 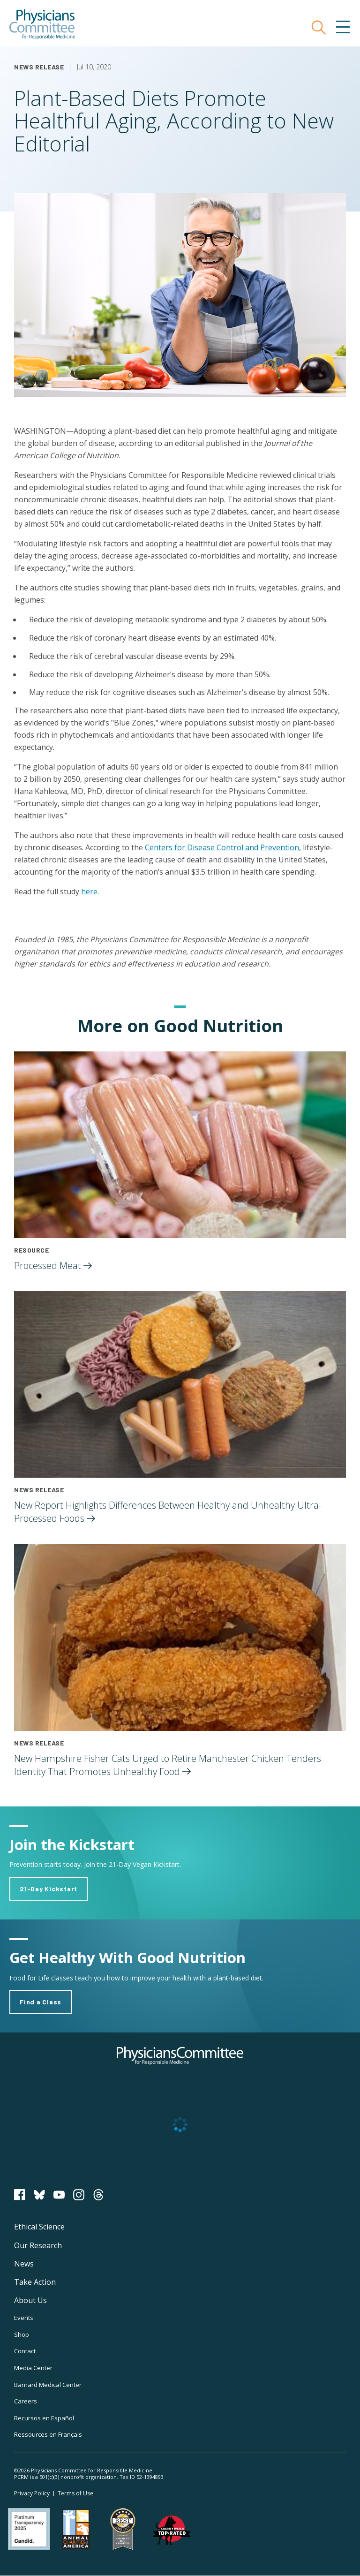 I want to click on Centers for Disease Control and Prevention, so click(x=222, y=847).